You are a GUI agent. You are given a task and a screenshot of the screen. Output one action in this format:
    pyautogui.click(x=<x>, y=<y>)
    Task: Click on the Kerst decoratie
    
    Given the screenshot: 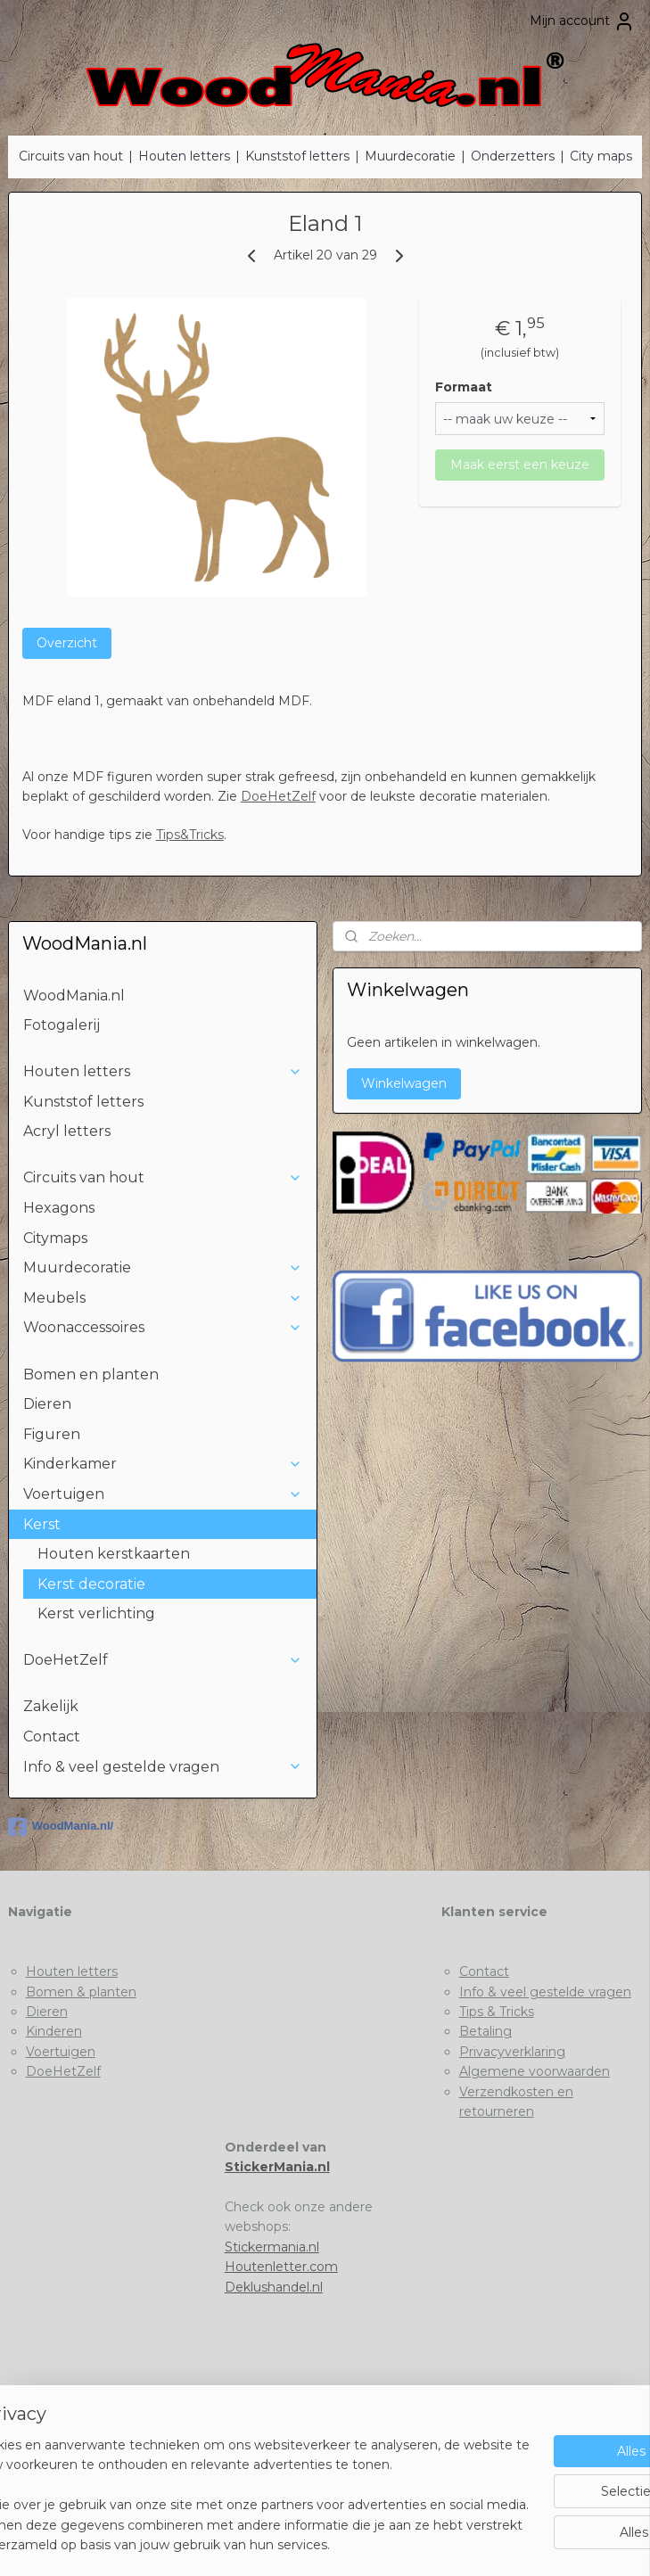 What is the action you would take?
    pyautogui.click(x=91, y=1584)
    